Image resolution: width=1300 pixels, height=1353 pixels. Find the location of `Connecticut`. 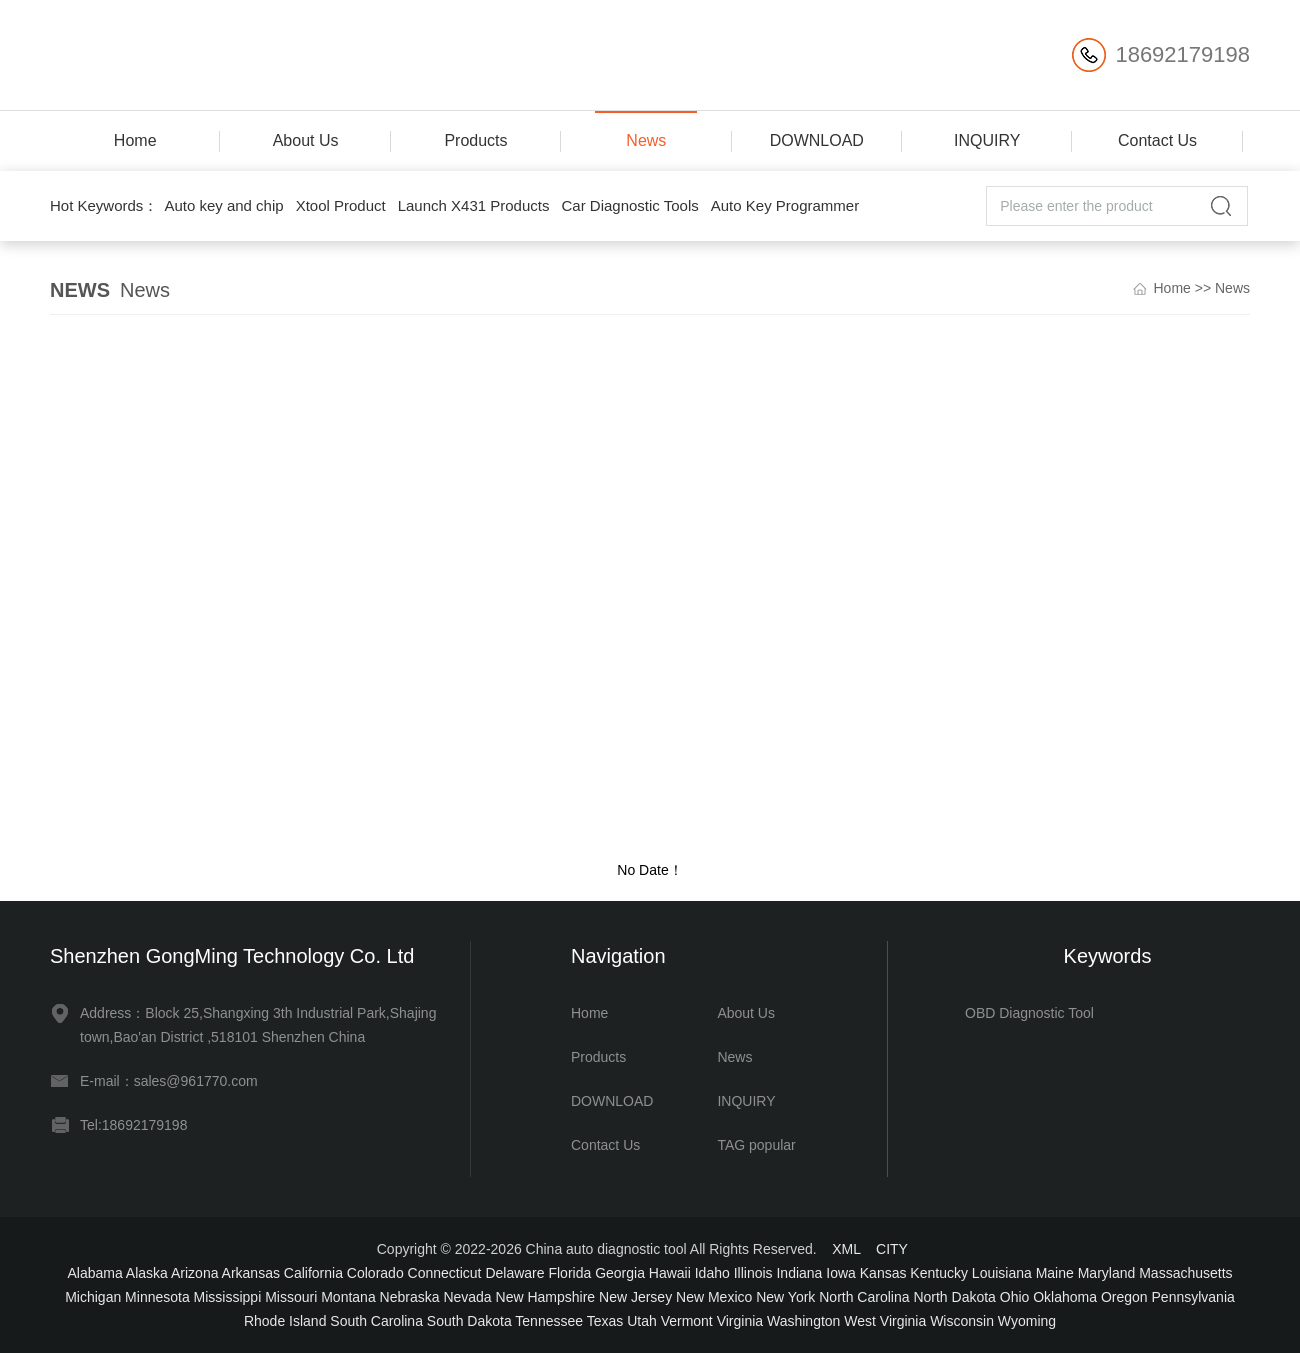

Connecticut is located at coordinates (445, 1273).